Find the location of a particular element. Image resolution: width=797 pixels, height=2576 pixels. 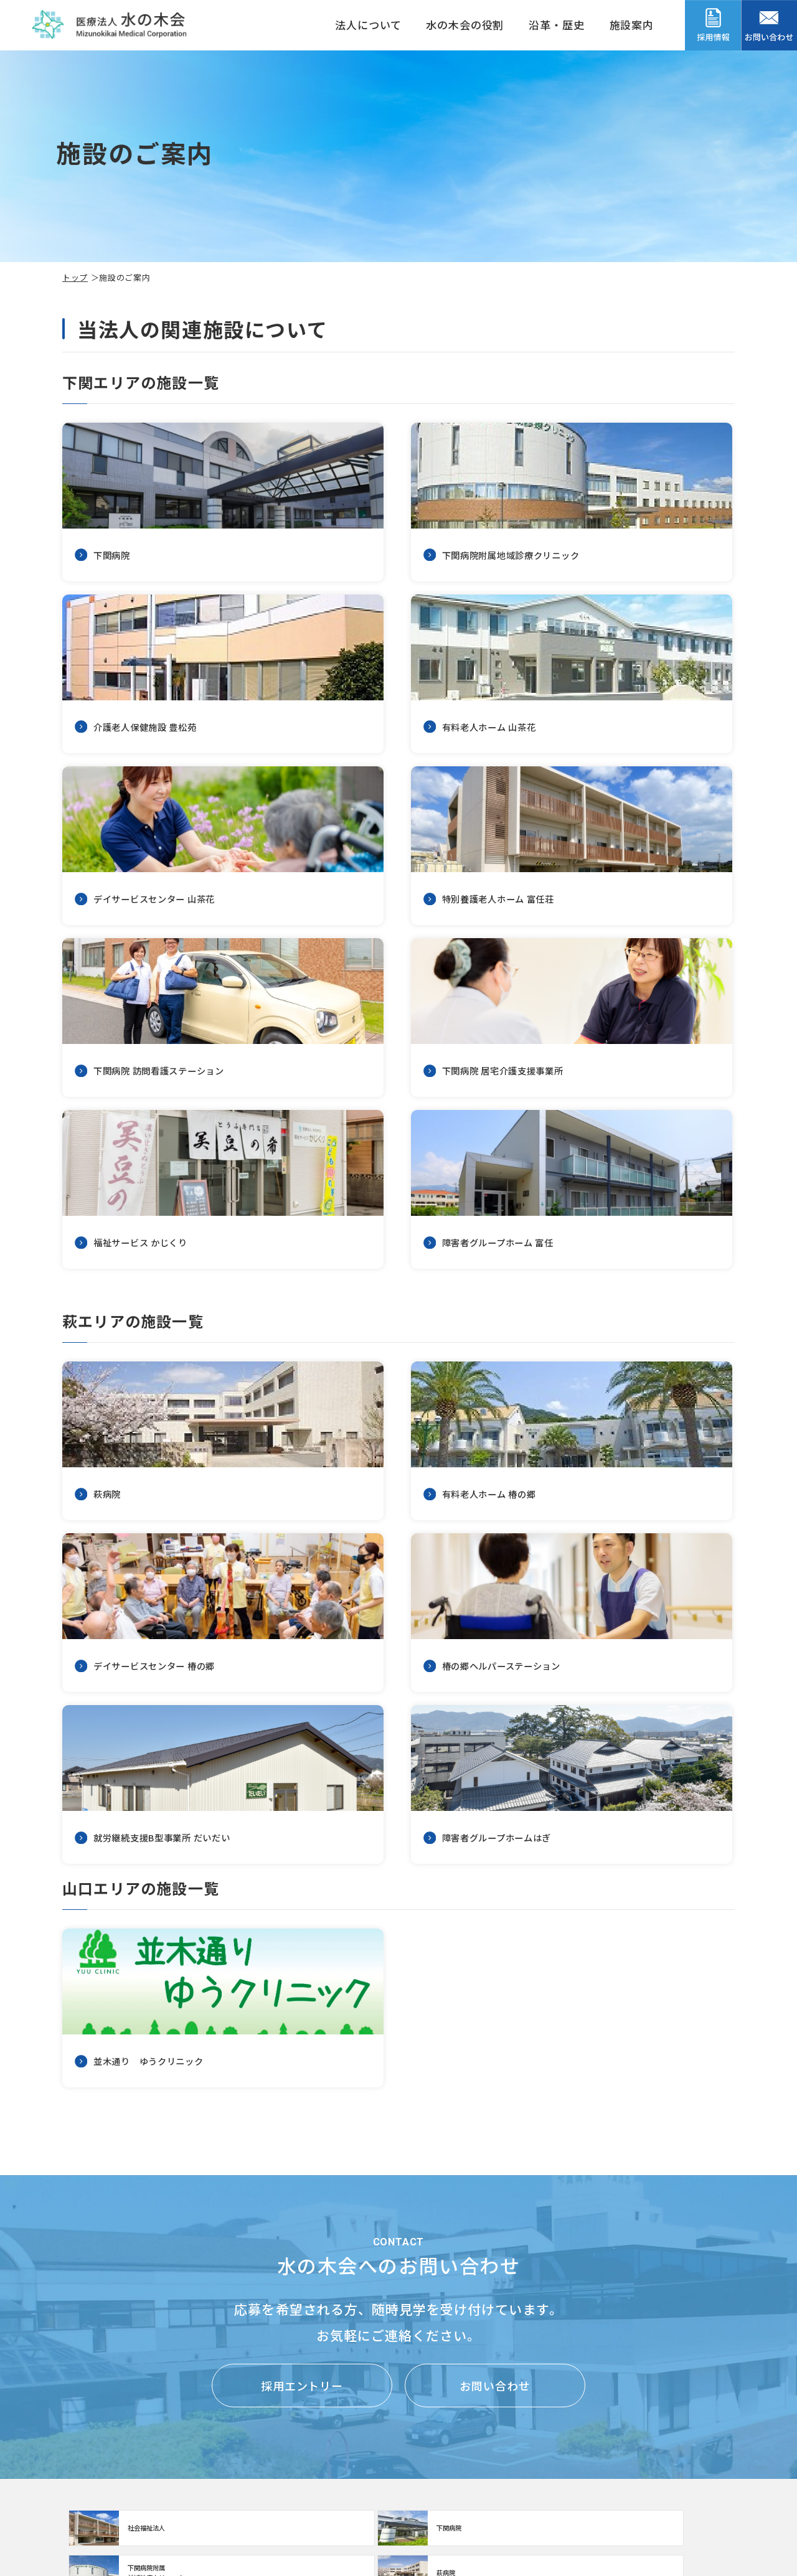

お知らせ is located at coordinates (444, 2494).